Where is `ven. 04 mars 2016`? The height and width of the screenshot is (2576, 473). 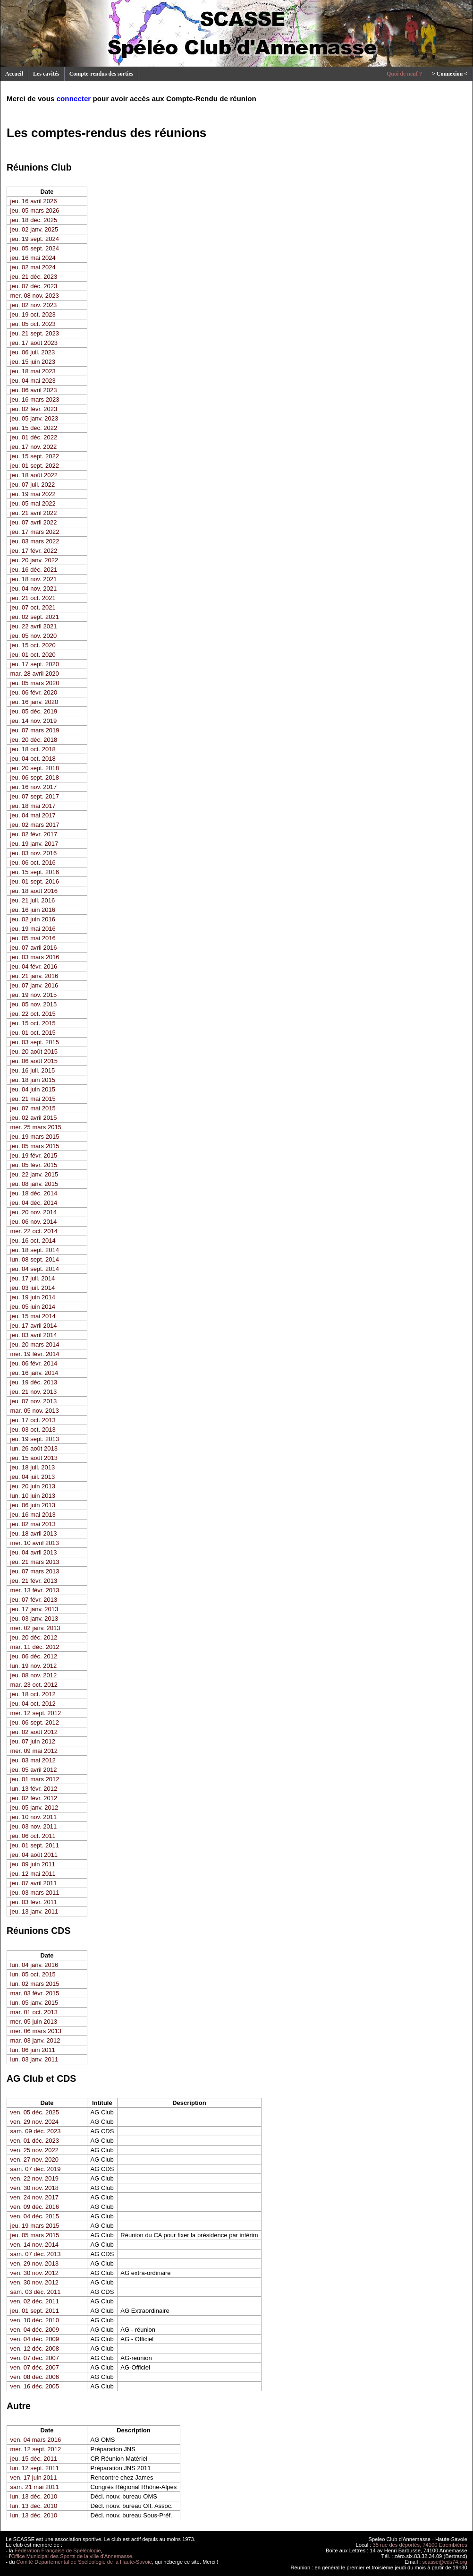 ven. 04 mars 2016 is located at coordinates (35, 2439).